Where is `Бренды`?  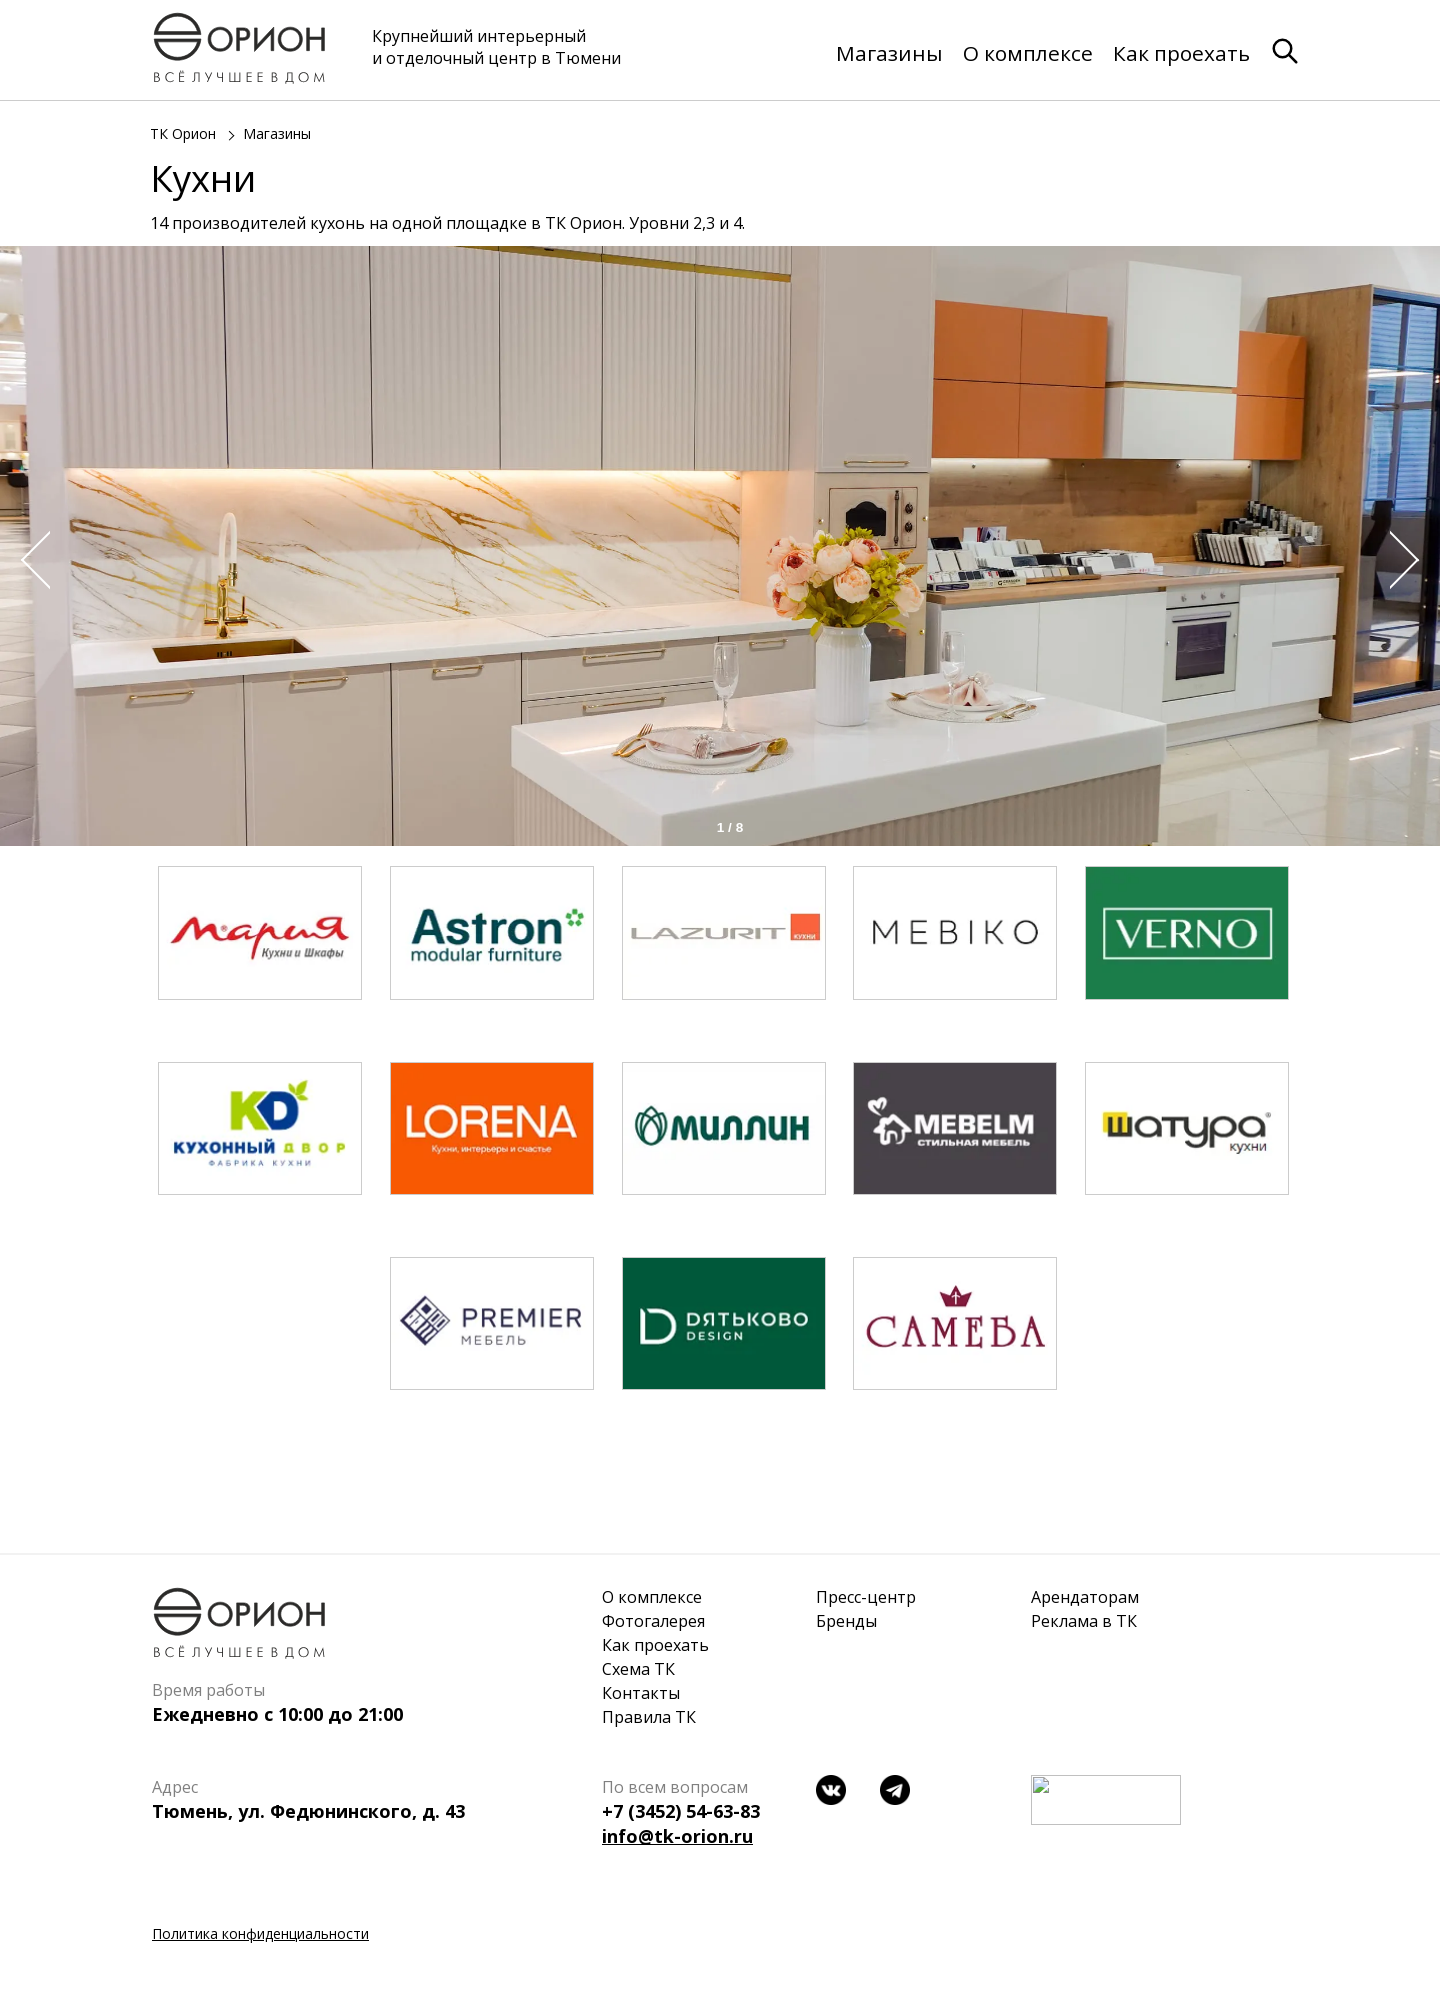 Бренды is located at coordinates (846, 1621).